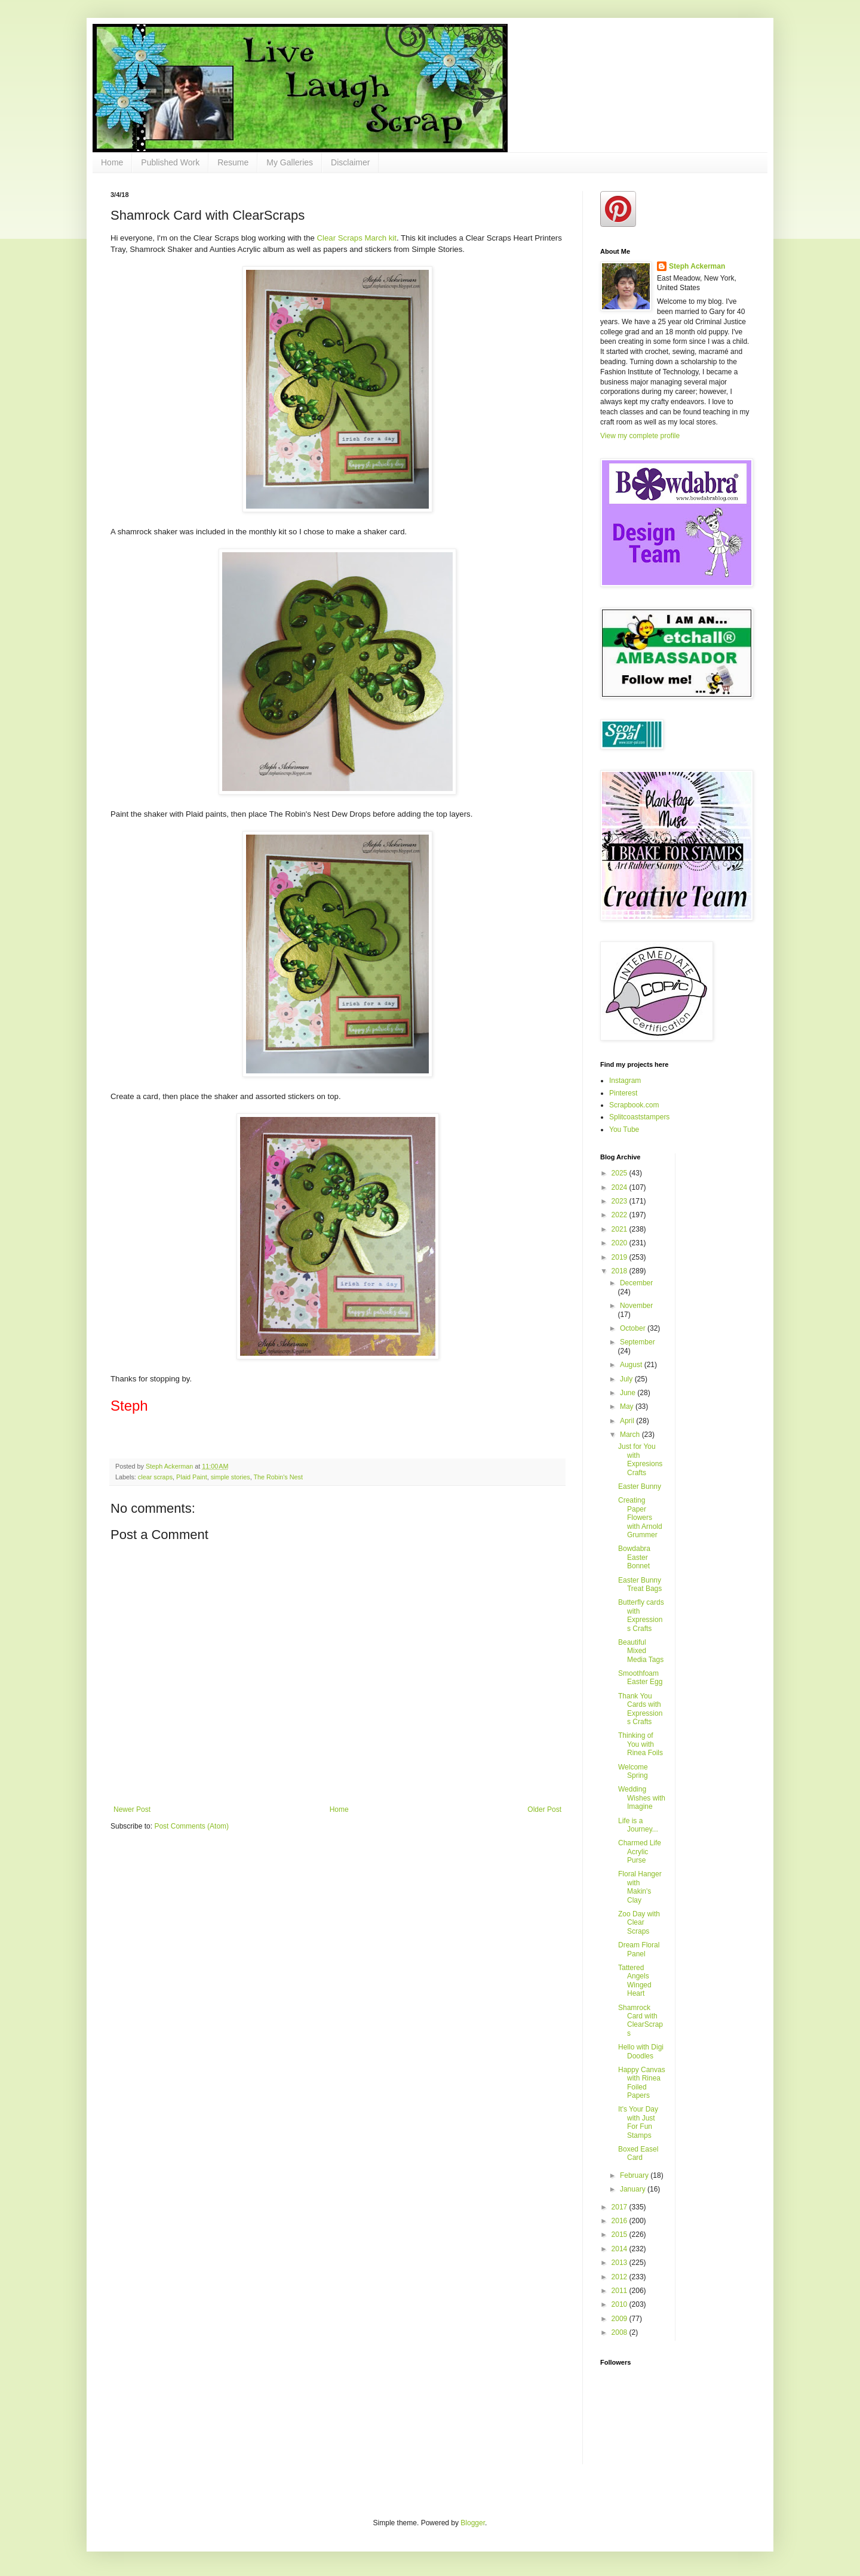 The width and height of the screenshot is (860, 2576). Describe the element at coordinates (624, 1129) in the screenshot. I see `You Tube` at that location.